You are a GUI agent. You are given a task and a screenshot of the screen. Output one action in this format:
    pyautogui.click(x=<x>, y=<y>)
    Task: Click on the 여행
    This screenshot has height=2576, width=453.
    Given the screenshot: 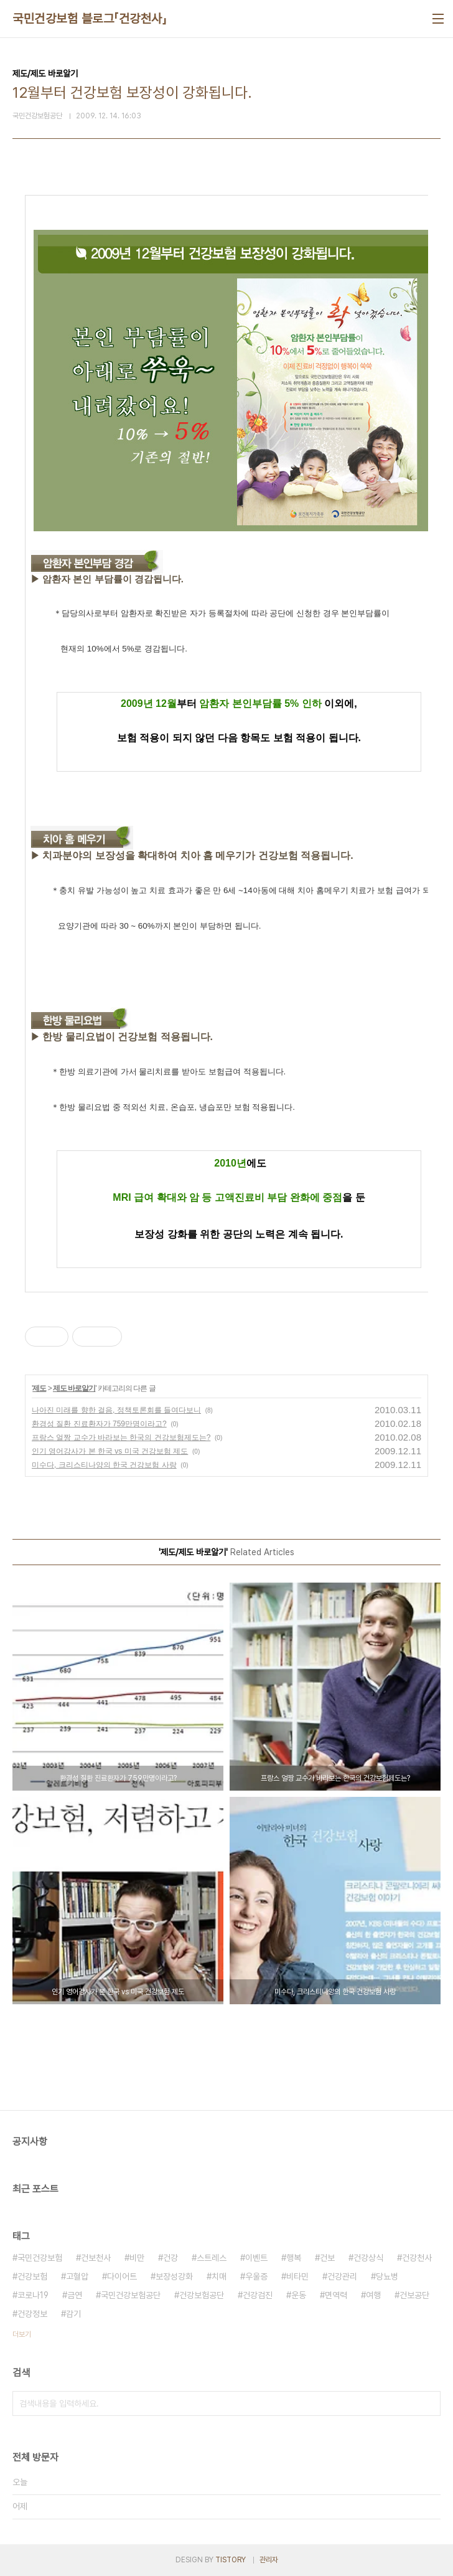 What is the action you would take?
    pyautogui.click(x=373, y=2295)
    